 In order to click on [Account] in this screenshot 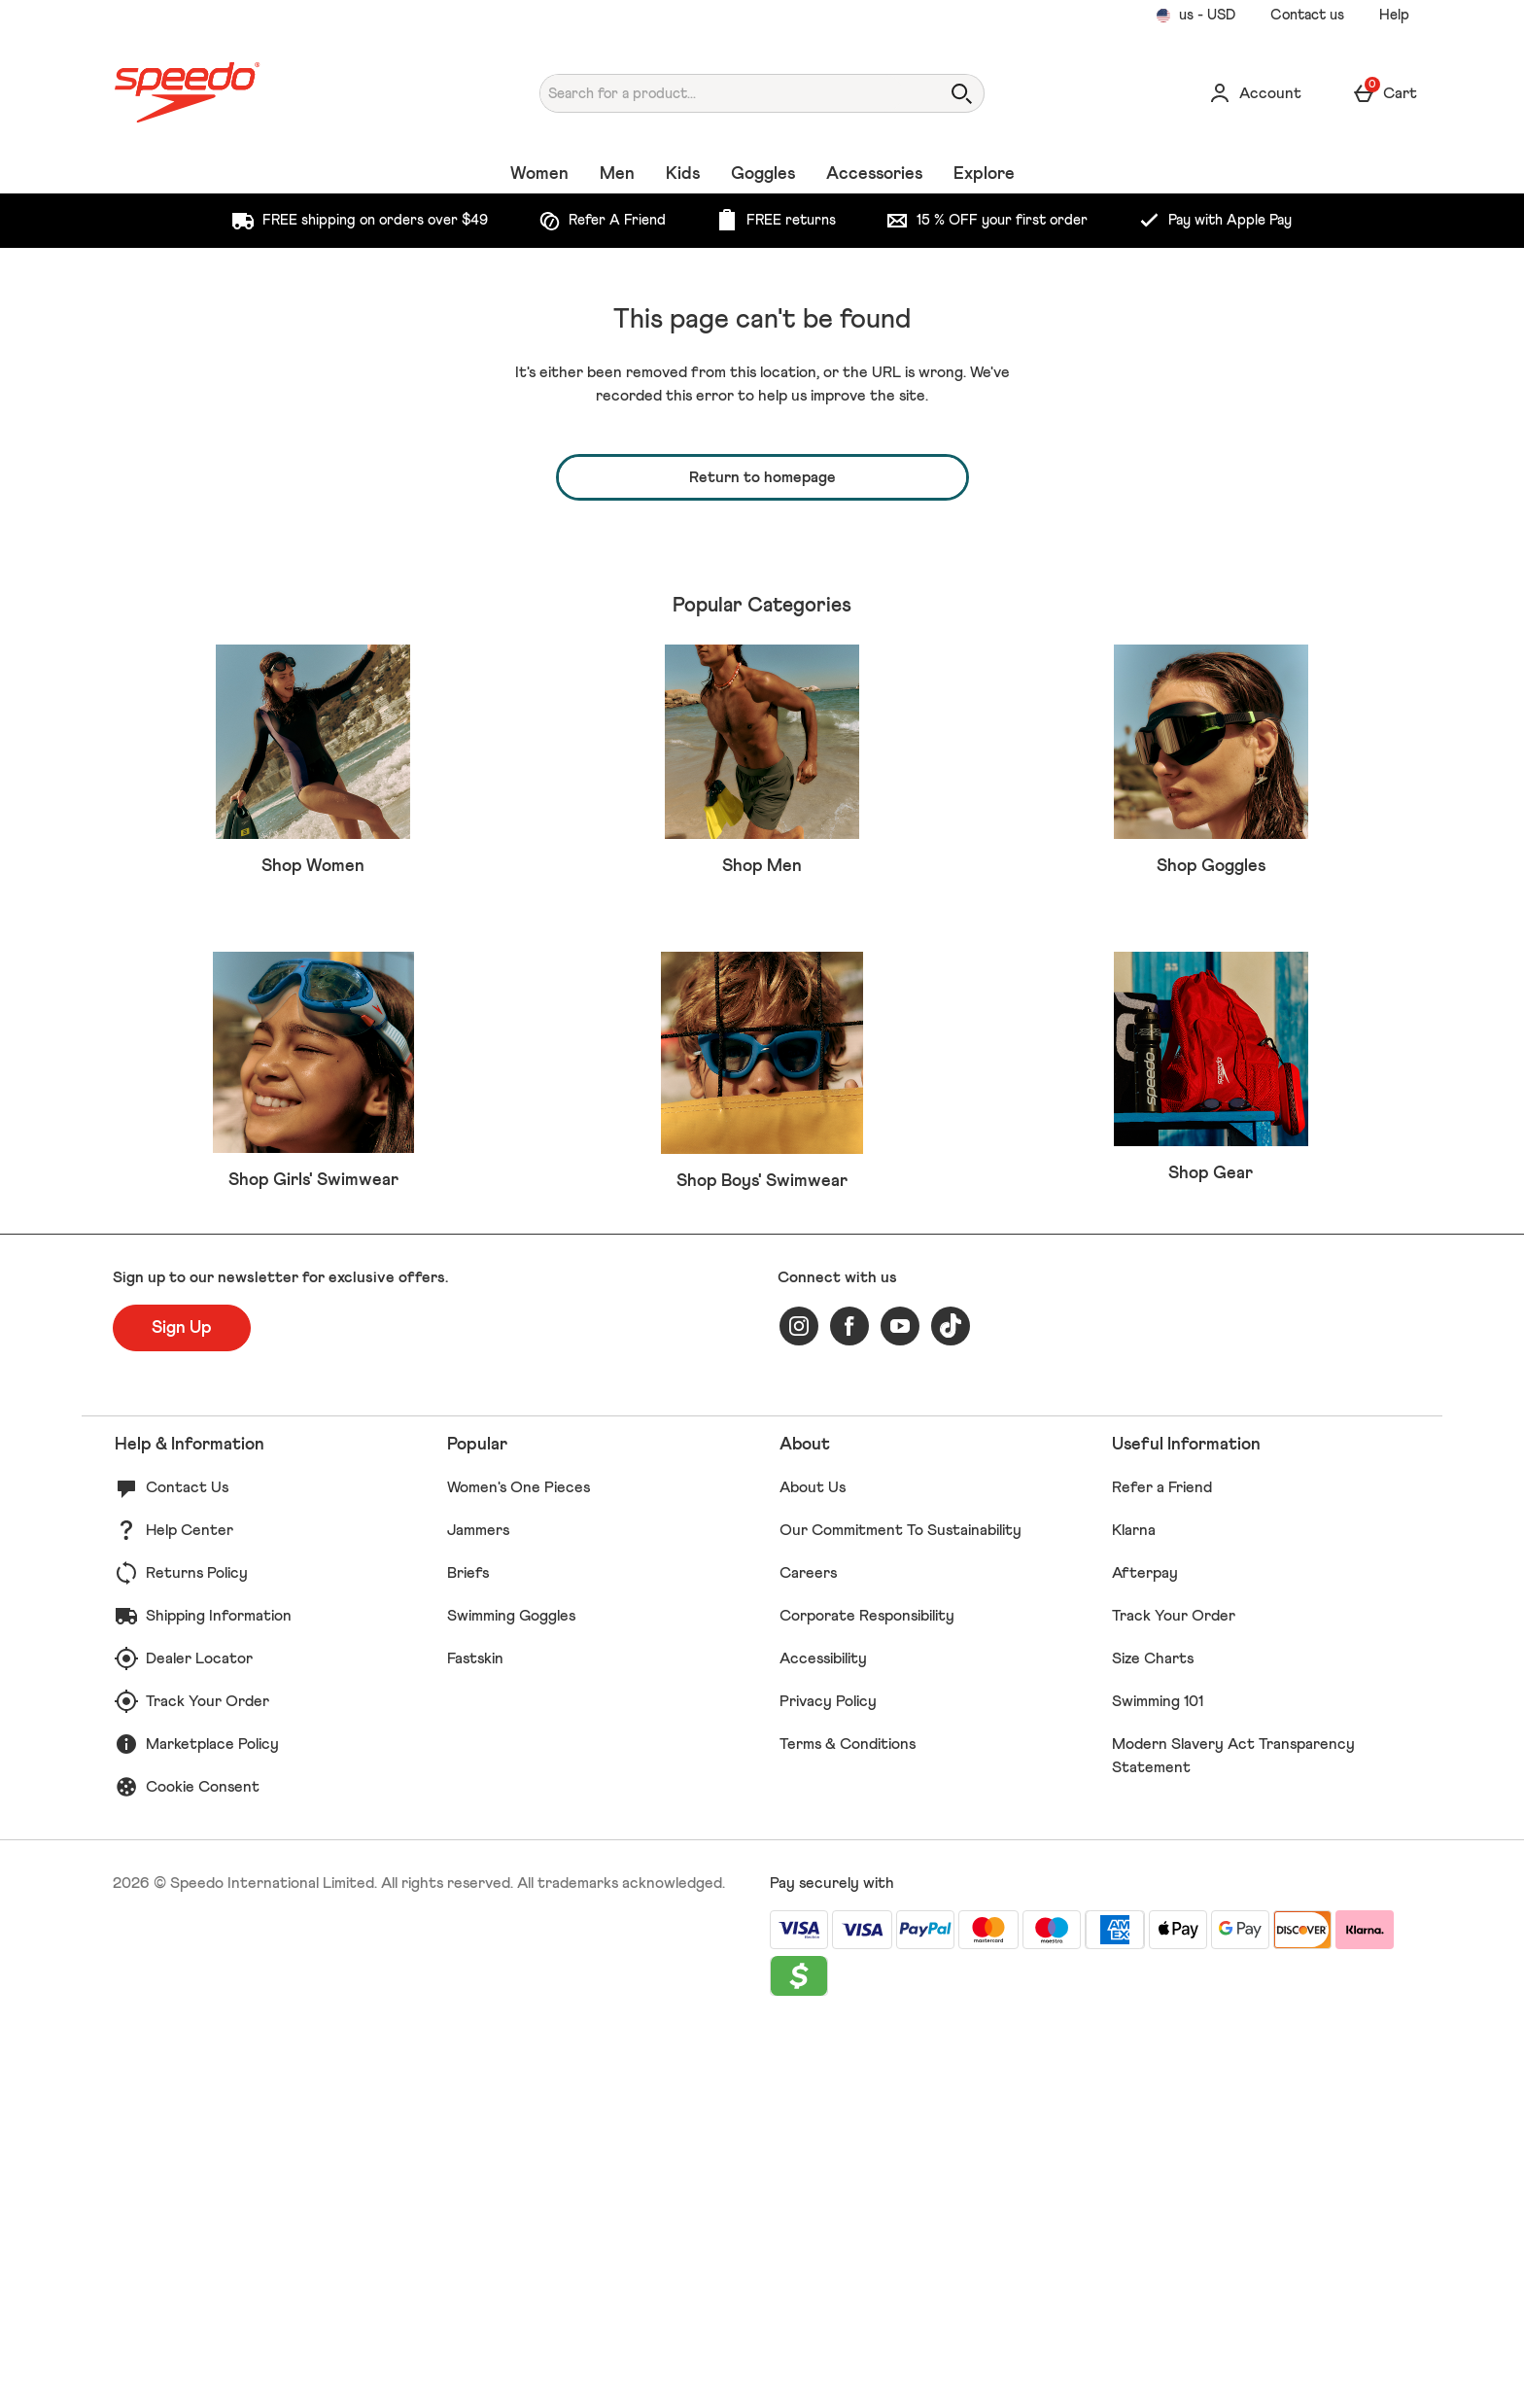, I will do `click(1255, 93)`.